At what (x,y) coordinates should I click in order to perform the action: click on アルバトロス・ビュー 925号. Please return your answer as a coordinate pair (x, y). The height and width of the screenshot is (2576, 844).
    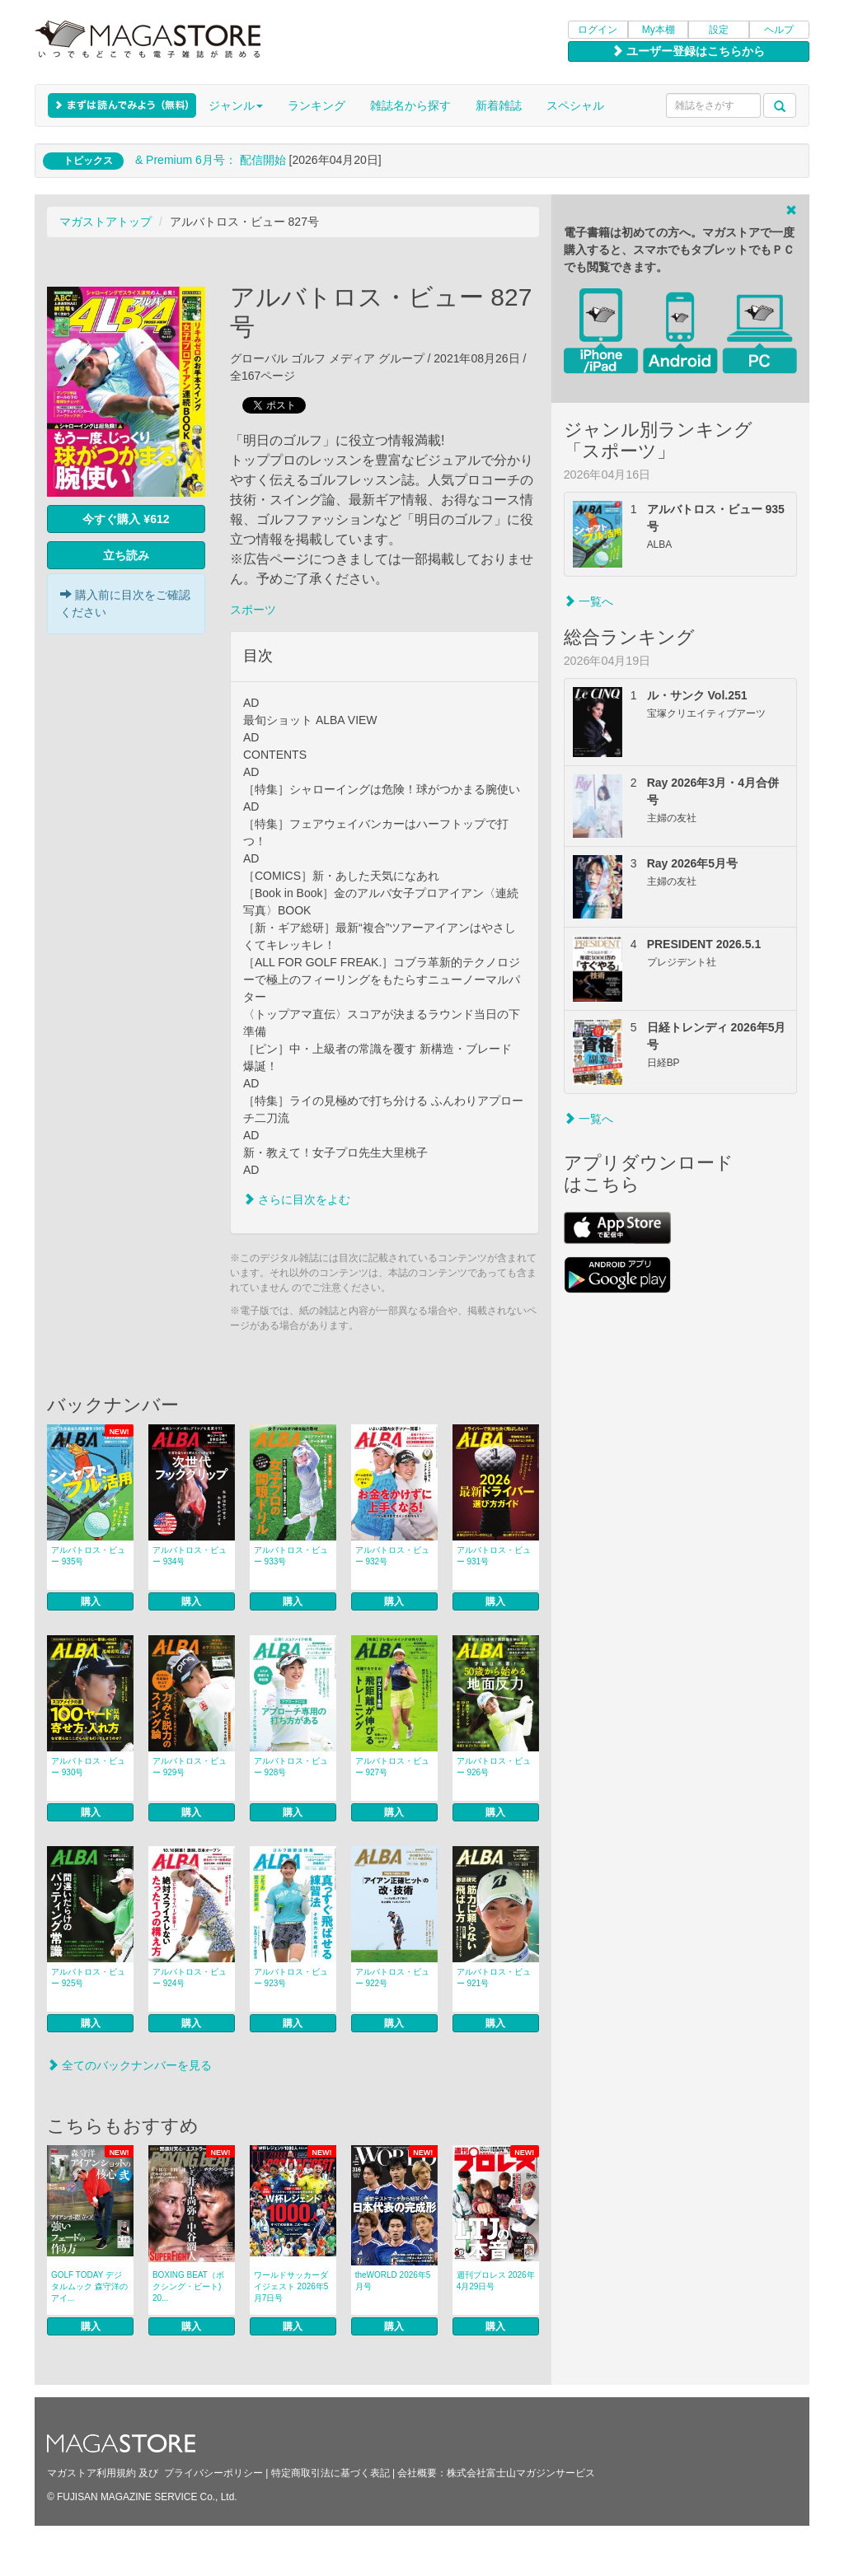
    Looking at the image, I should click on (88, 1977).